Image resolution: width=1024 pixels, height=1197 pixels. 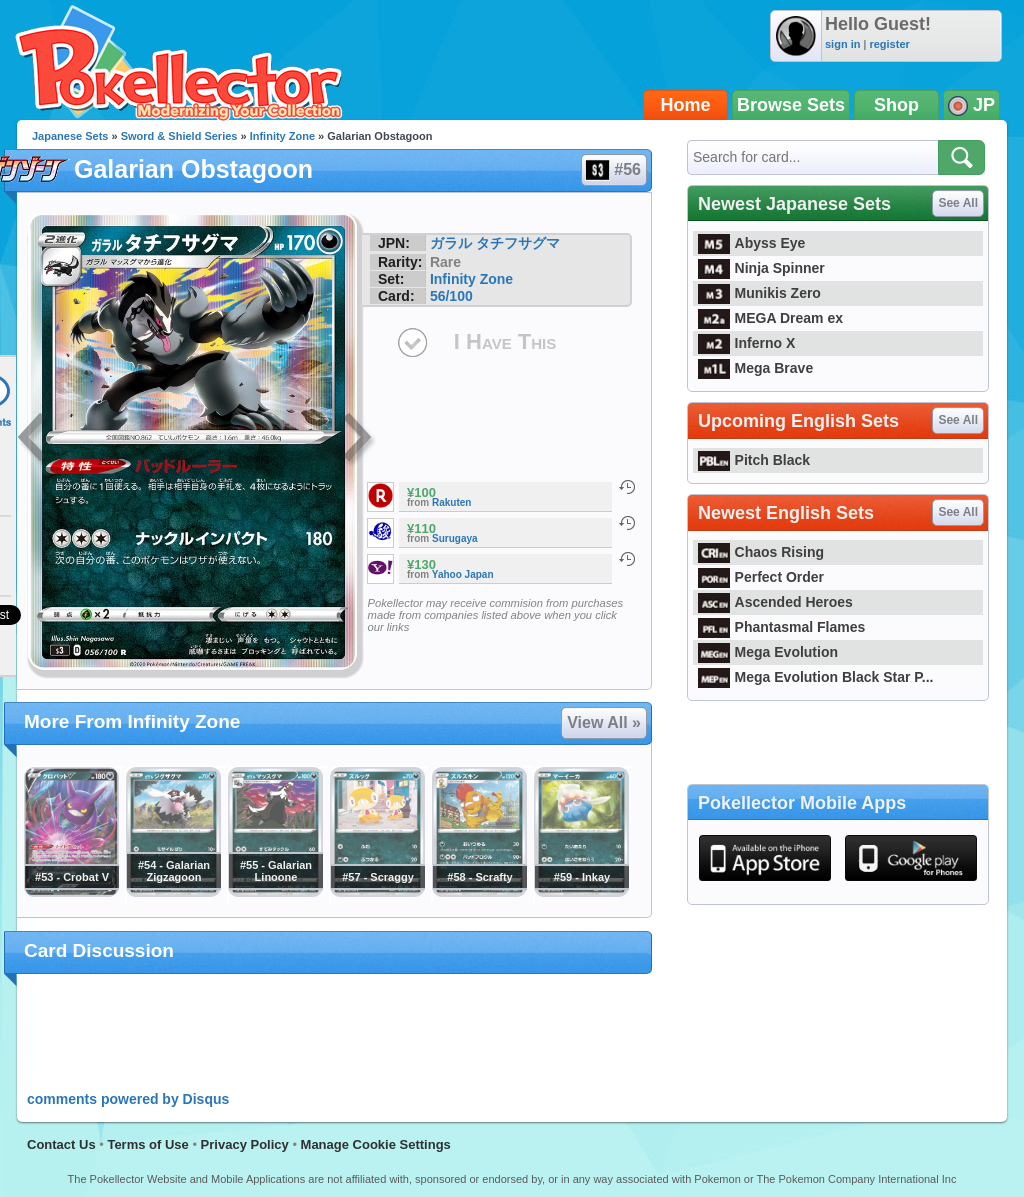 What do you see at coordinates (179, 136) in the screenshot?
I see `Sword & Shield Series` at bounding box center [179, 136].